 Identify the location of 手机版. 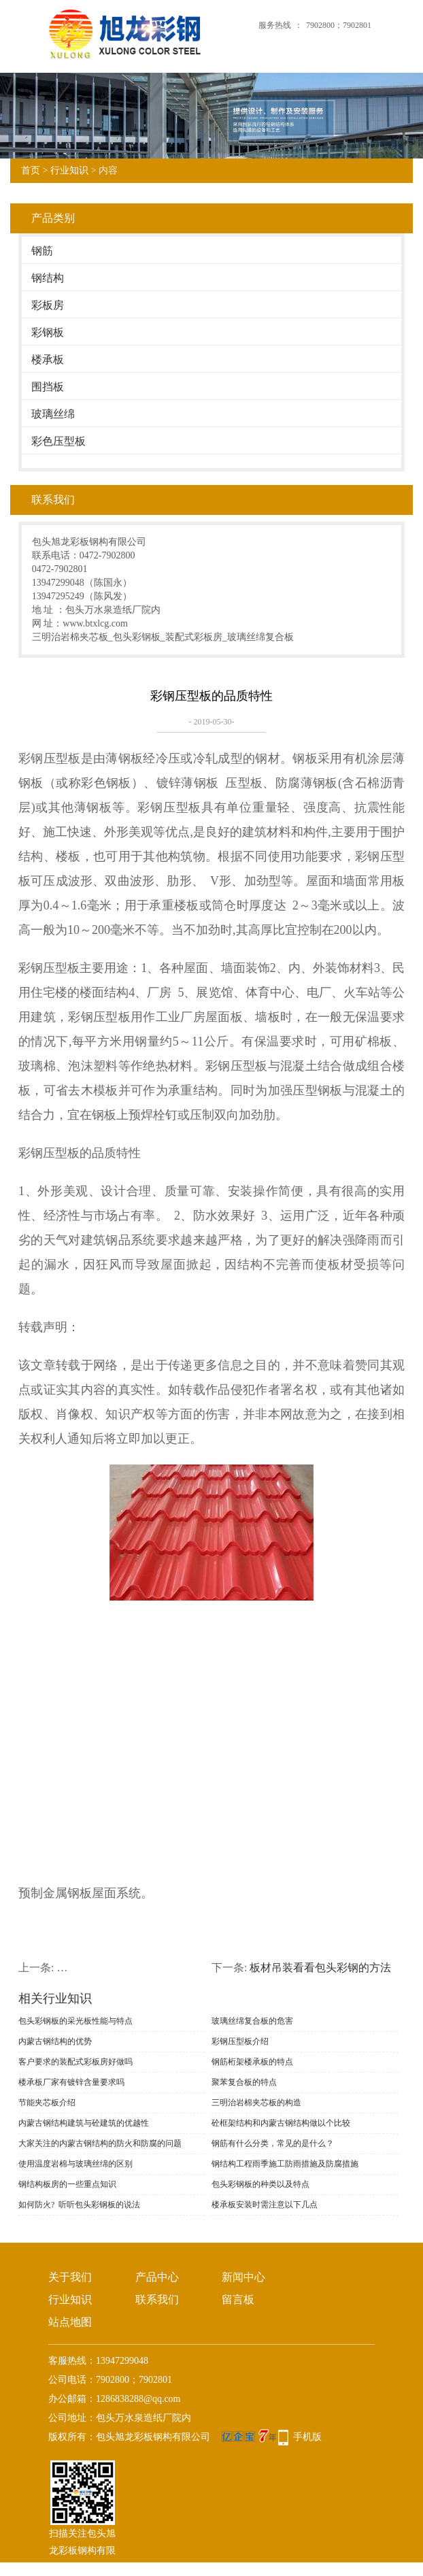
(307, 2437).